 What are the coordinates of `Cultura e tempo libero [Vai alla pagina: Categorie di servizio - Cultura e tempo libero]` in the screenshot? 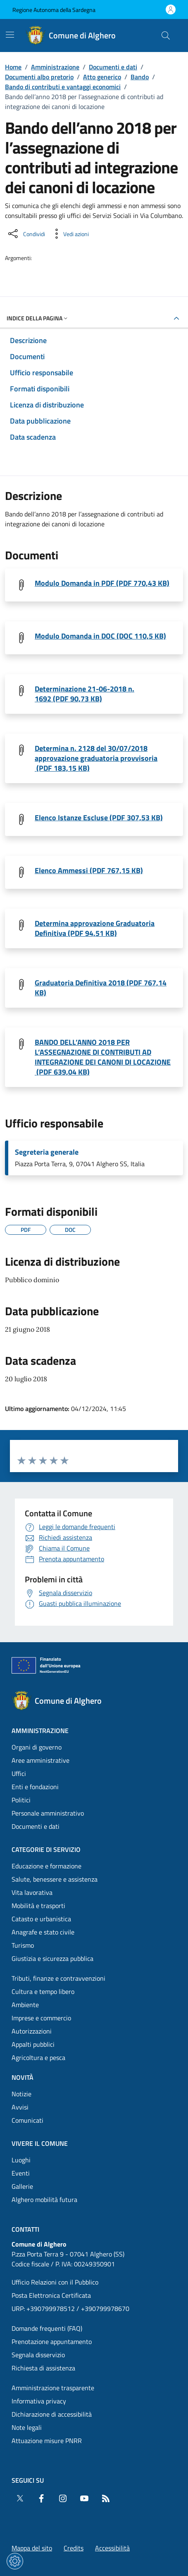 It's located at (43, 1991).